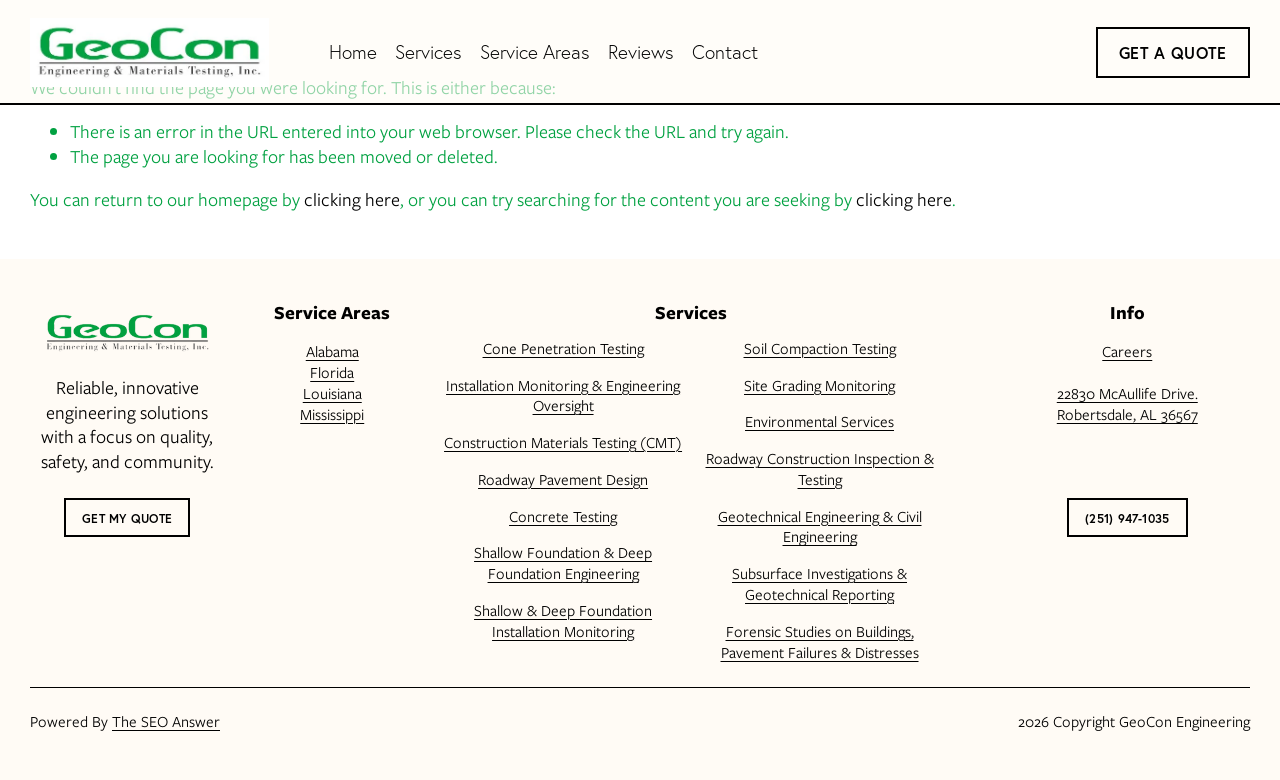 This screenshot has width=1280, height=780. I want to click on Cone Penetration Testing, so click(563, 349).